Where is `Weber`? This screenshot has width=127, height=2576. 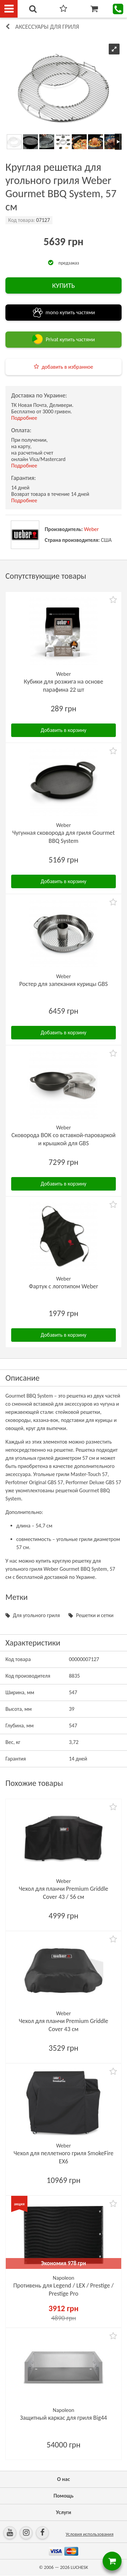 Weber is located at coordinates (91, 529).